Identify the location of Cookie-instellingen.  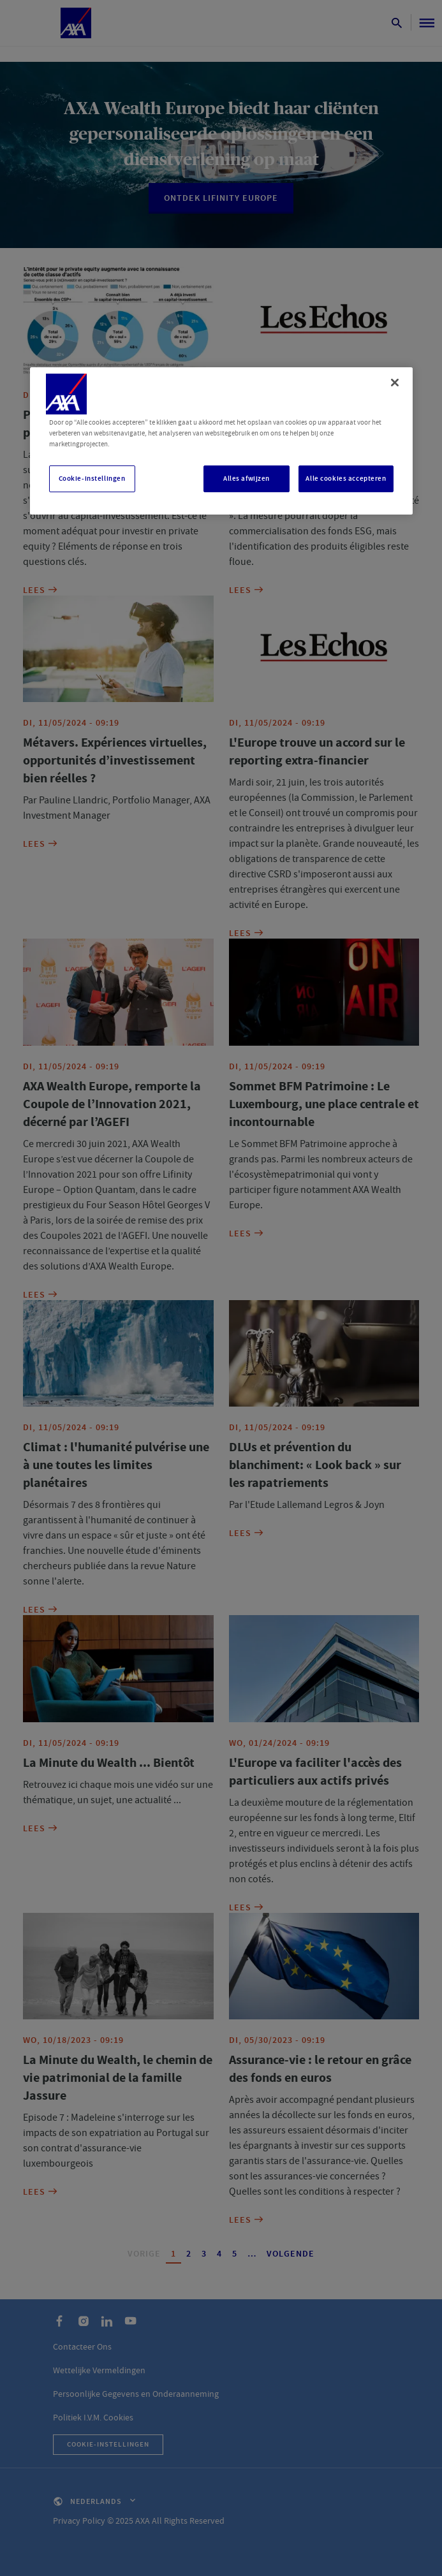
(92, 478).